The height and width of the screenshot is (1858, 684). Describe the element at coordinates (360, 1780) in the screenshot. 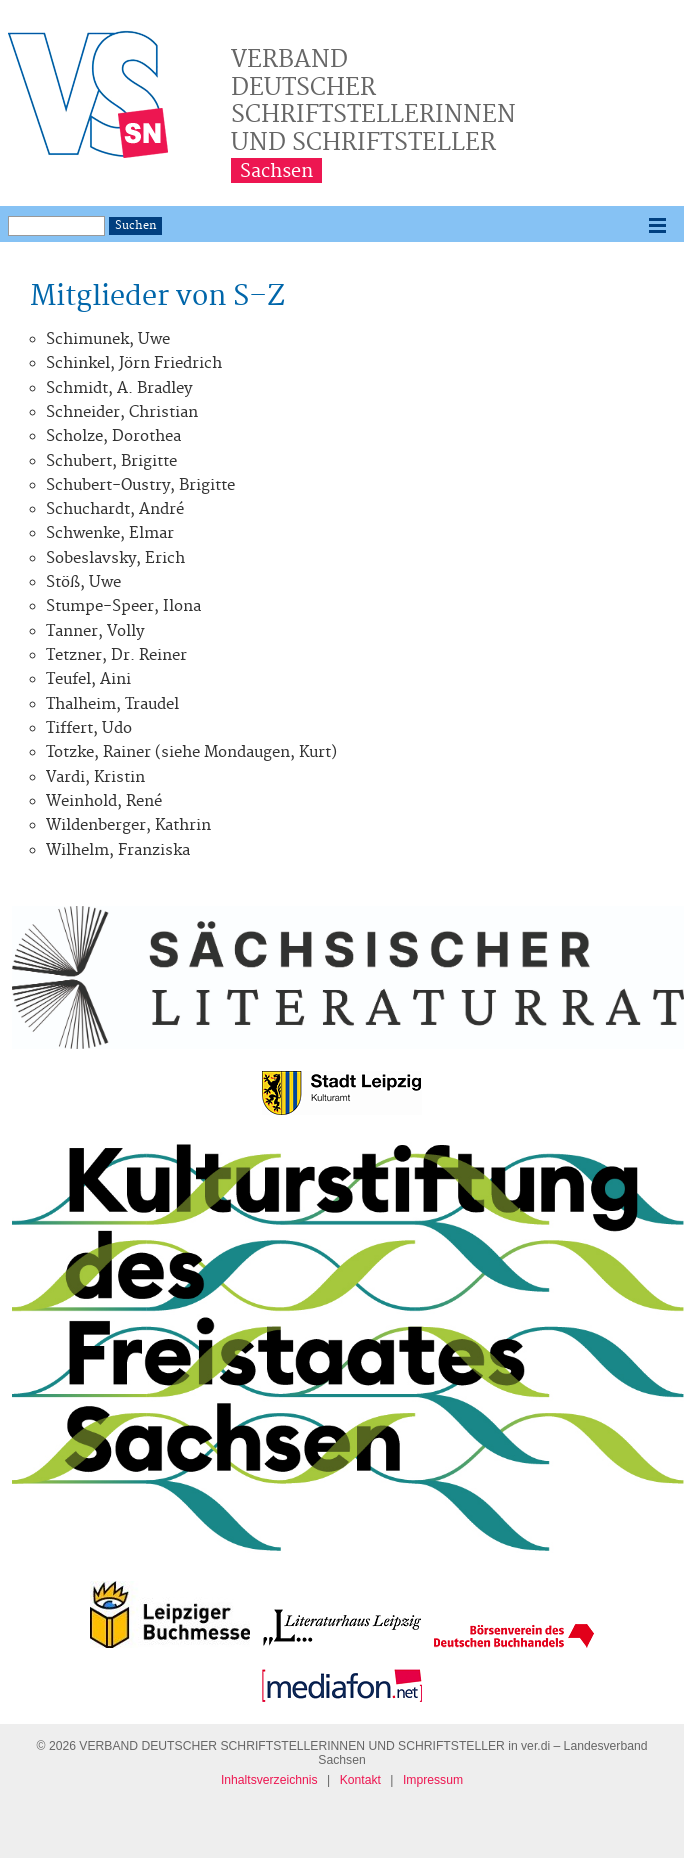

I see `Kontakt` at that location.